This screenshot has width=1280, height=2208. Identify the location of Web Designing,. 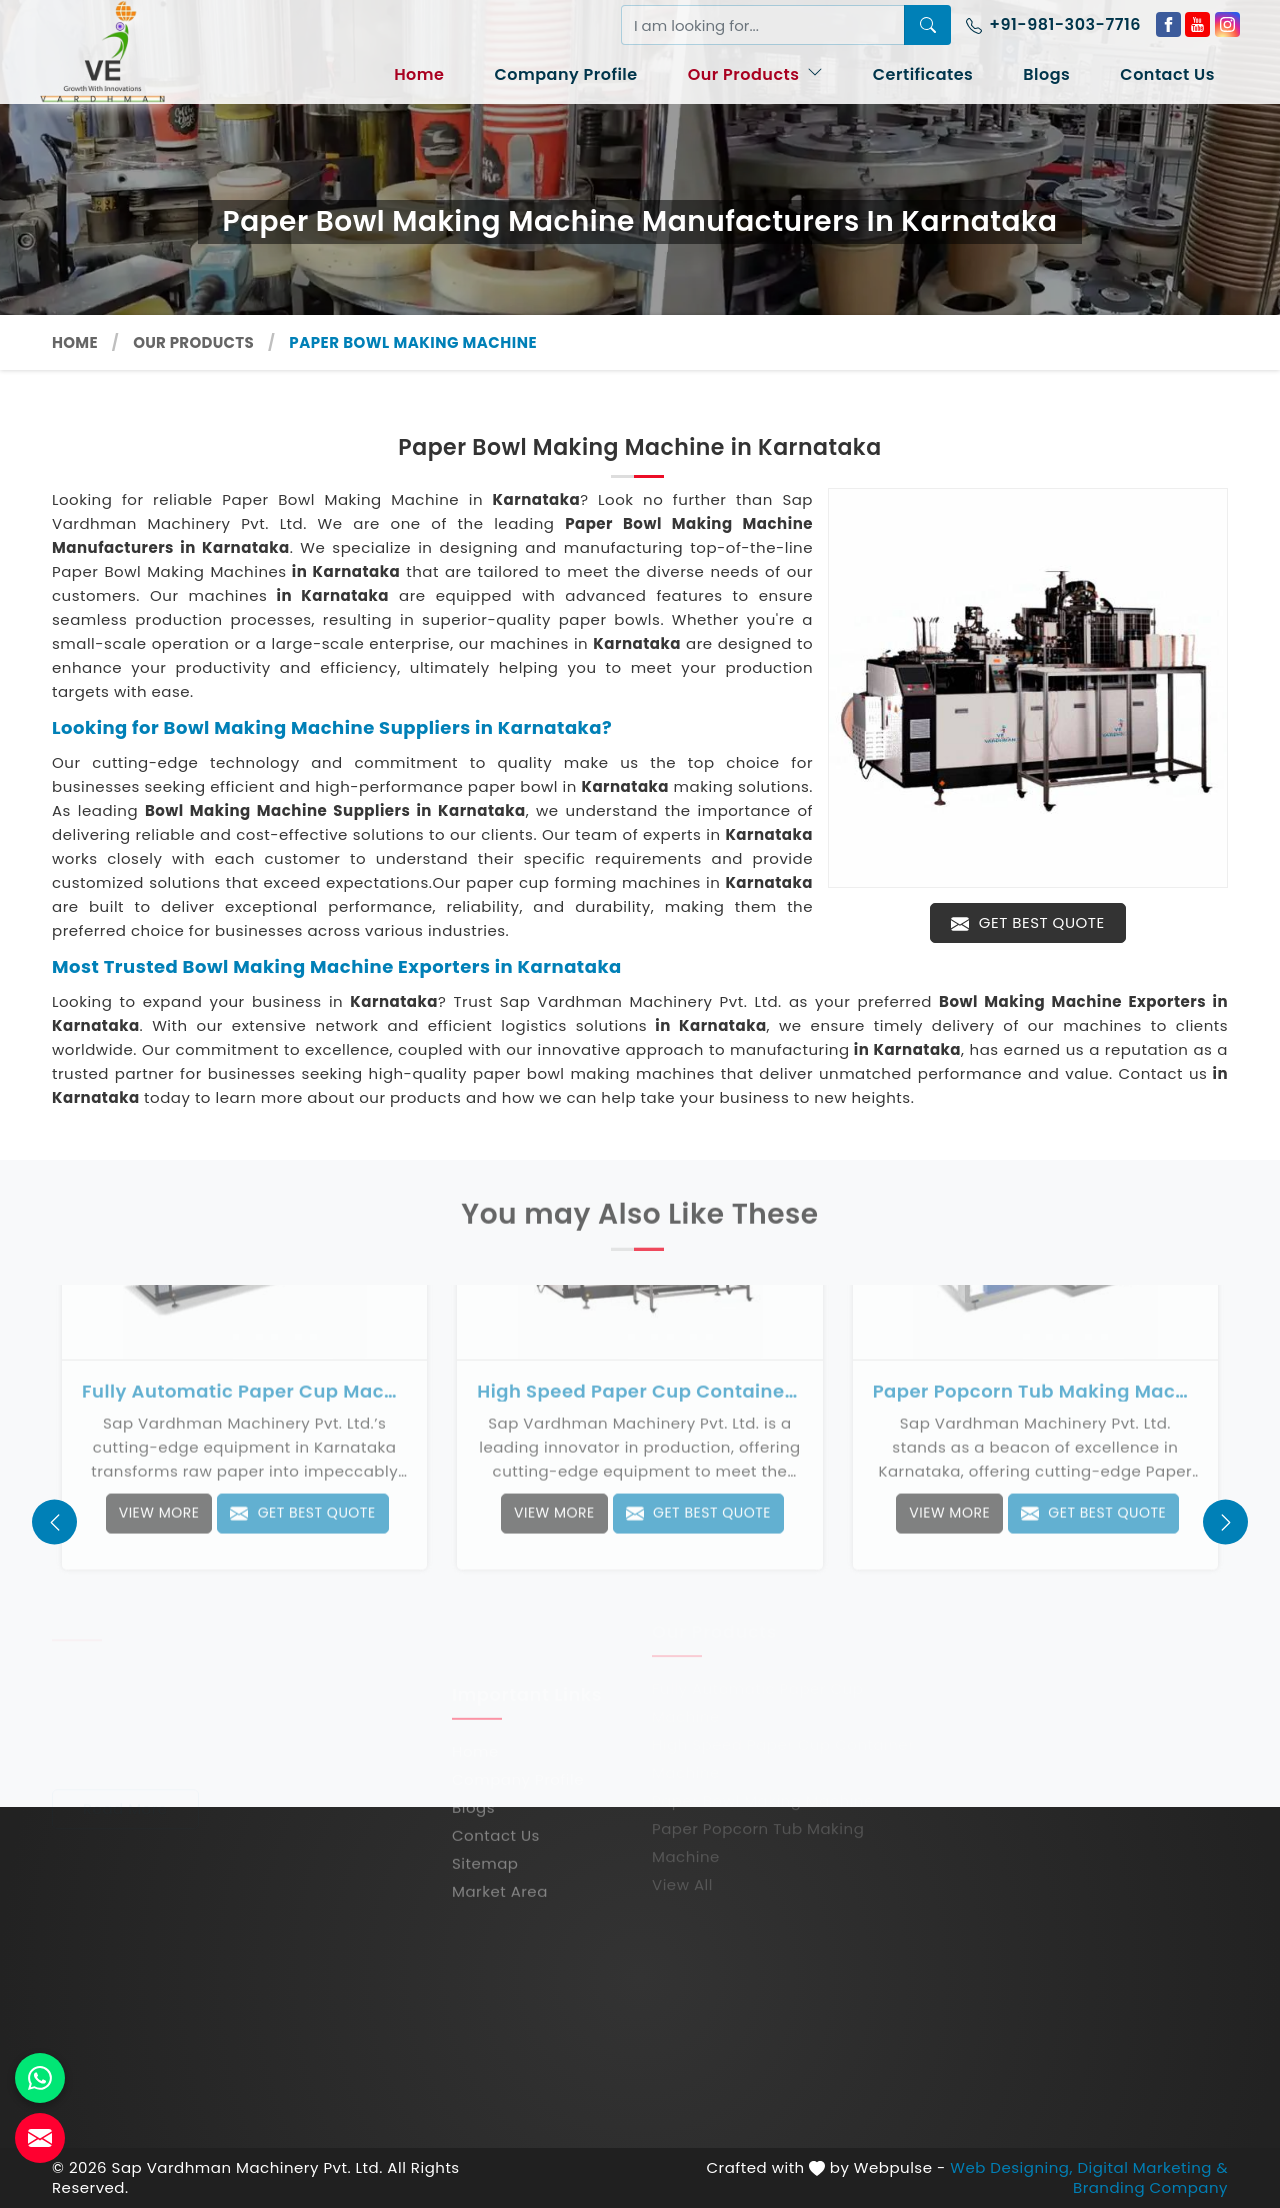
(1011, 2168).